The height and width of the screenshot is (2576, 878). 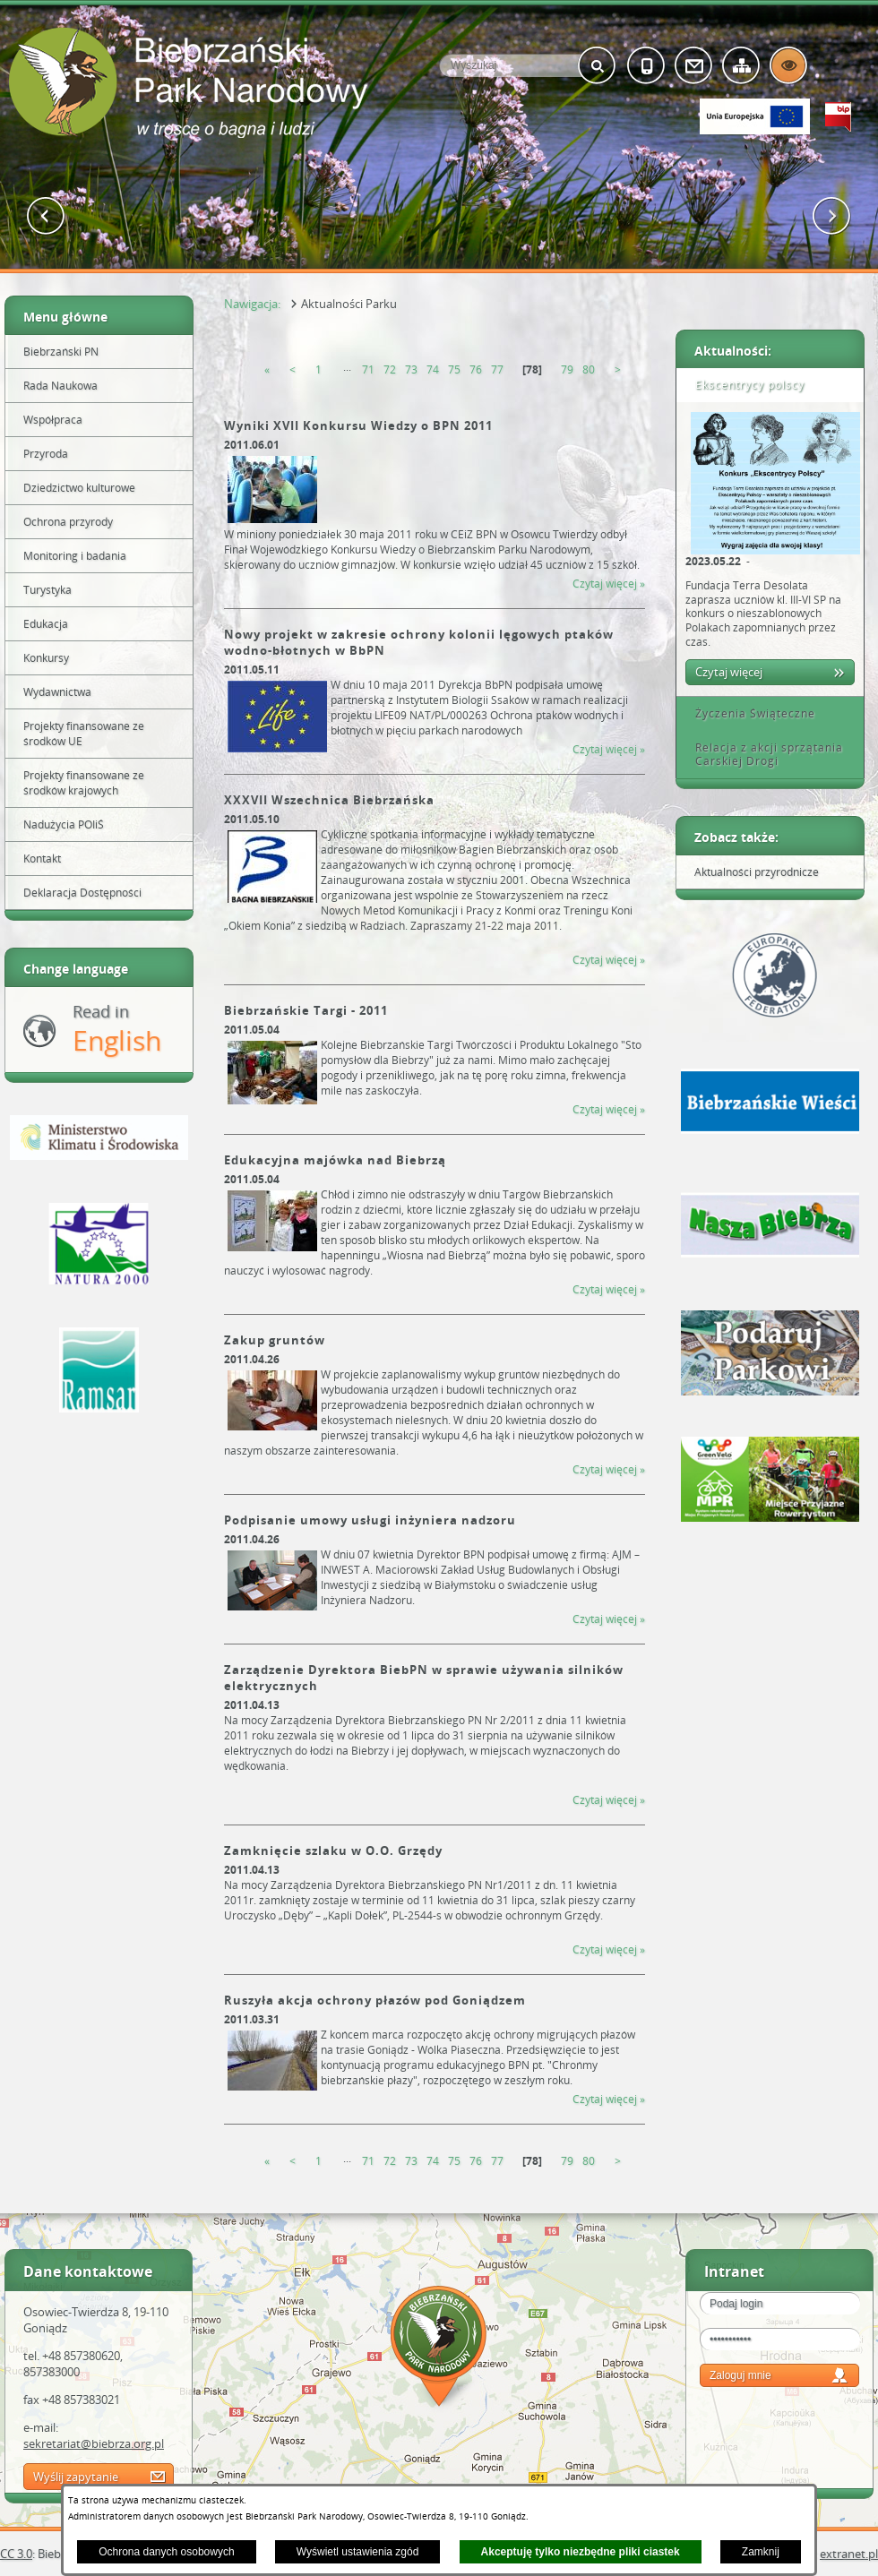 What do you see at coordinates (358, 2552) in the screenshot?
I see `Wyświetl ustawienia zgód` at bounding box center [358, 2552].